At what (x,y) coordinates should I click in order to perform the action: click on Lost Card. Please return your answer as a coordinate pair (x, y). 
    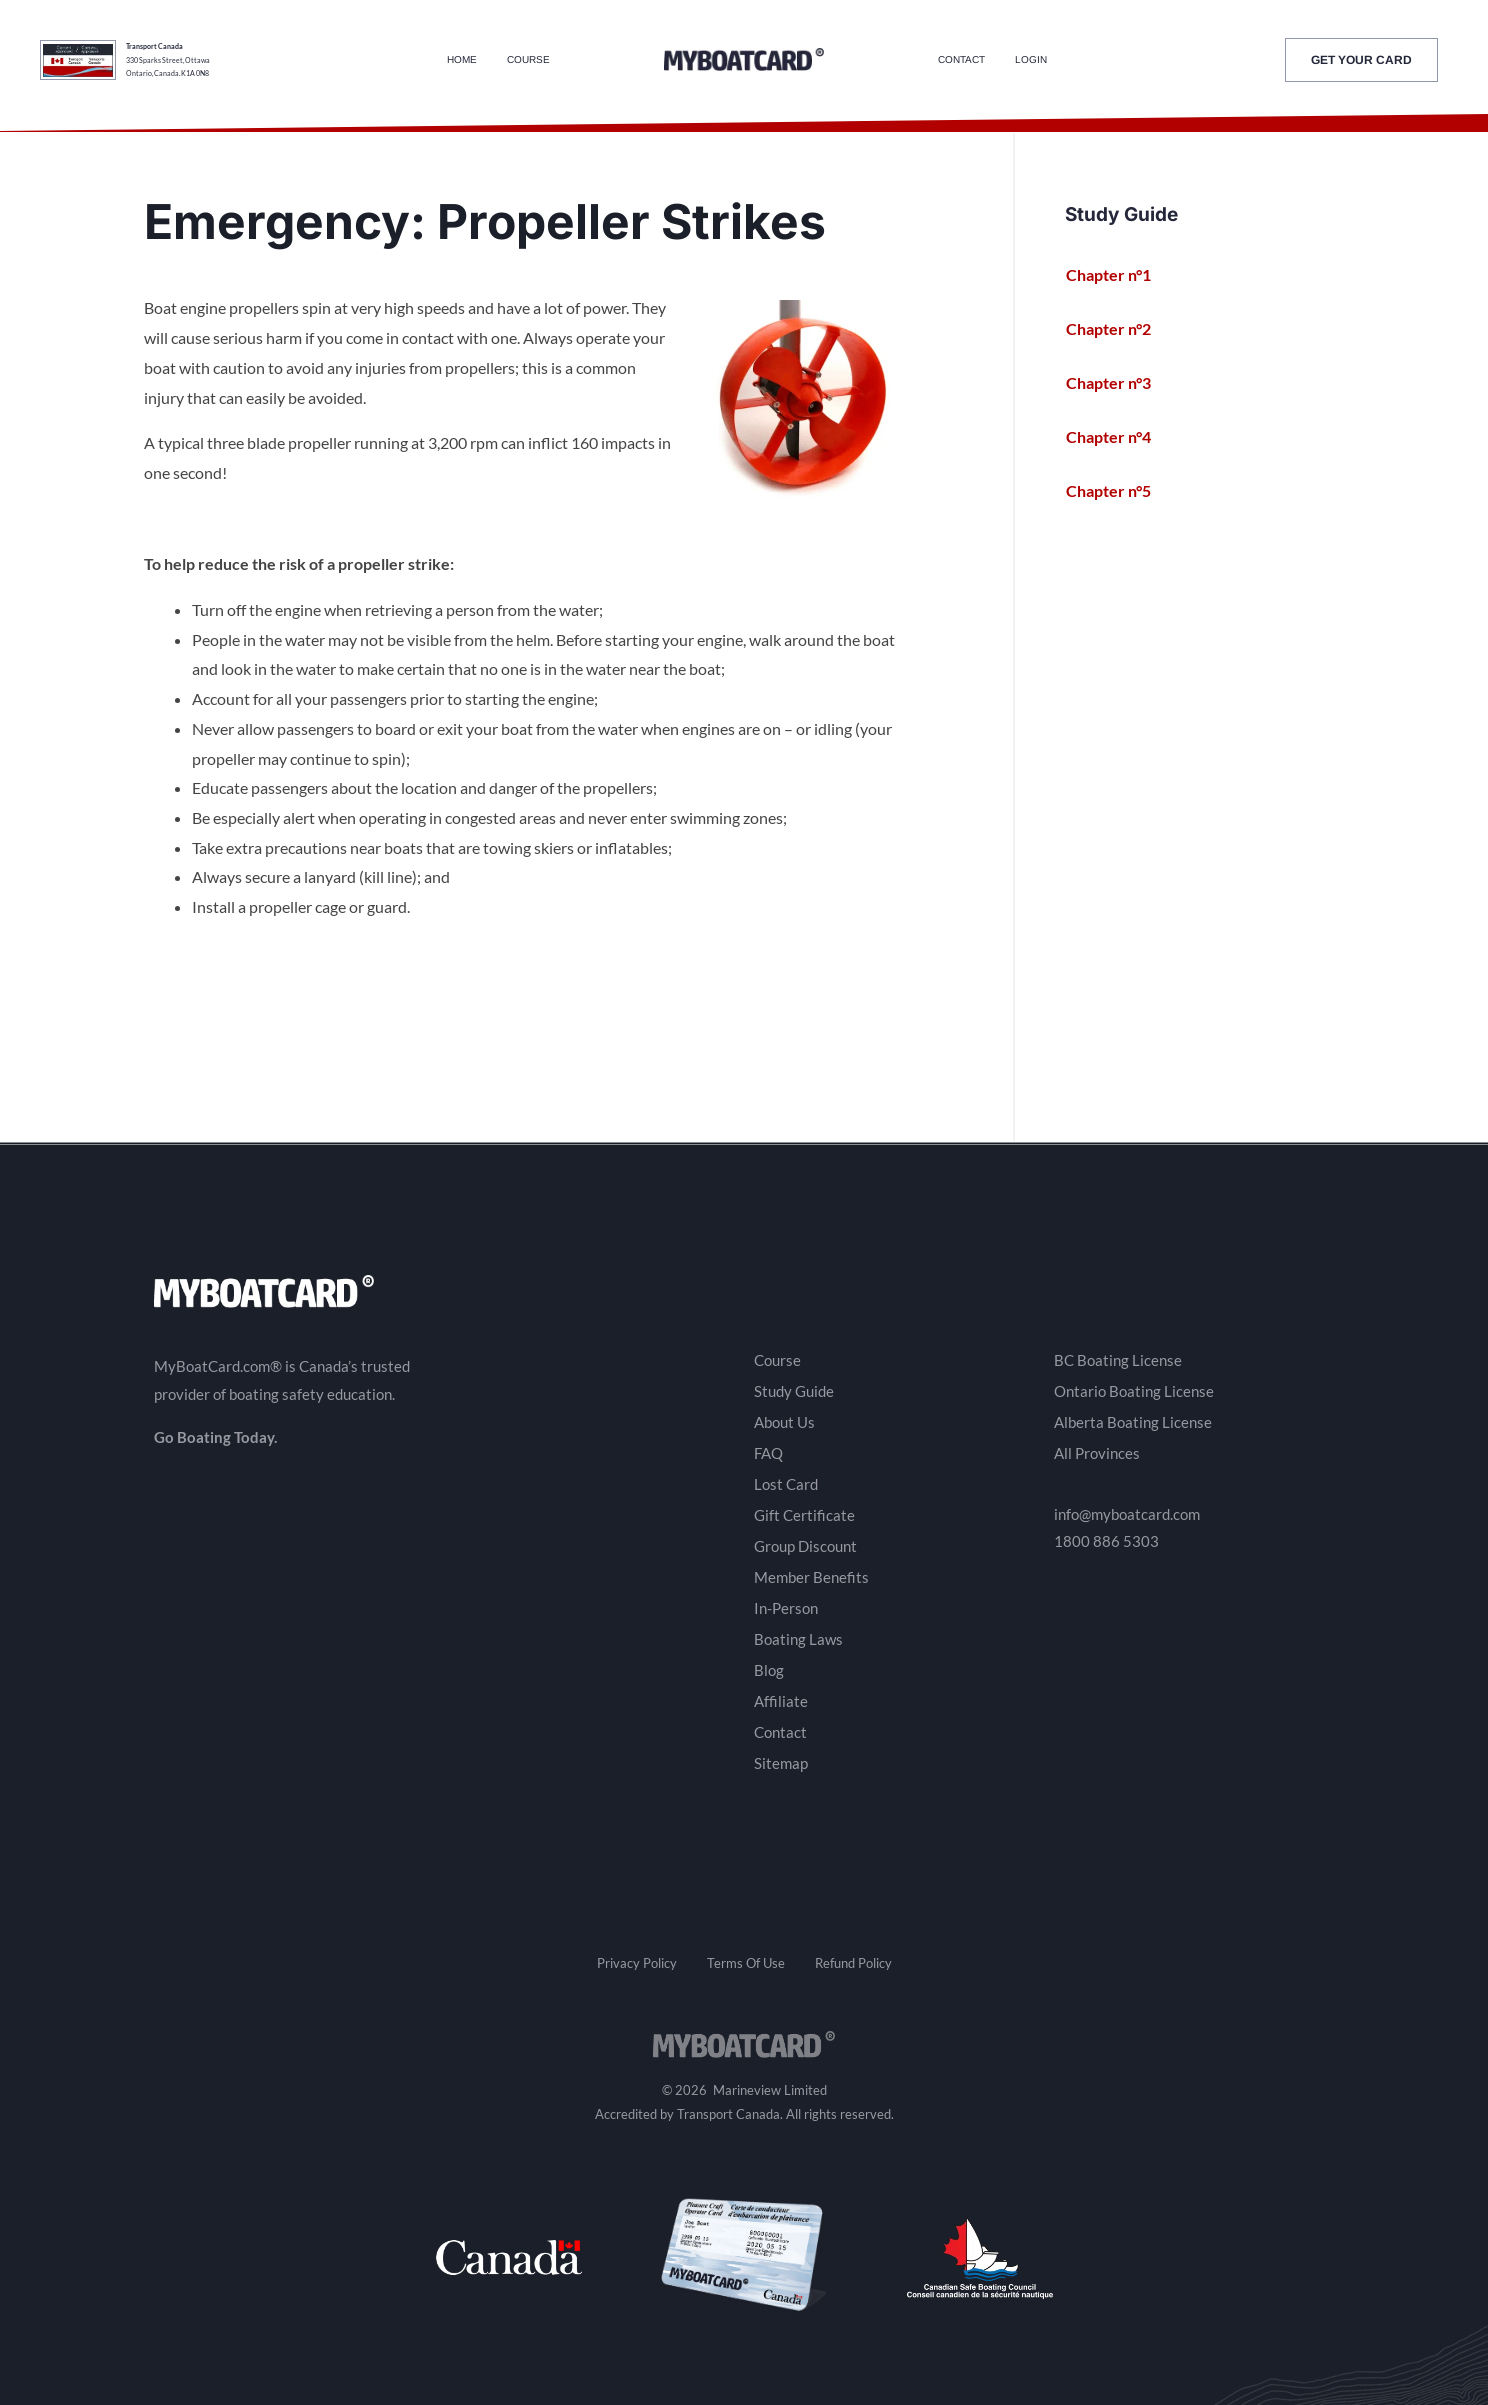
    Looking at the image, I should click on (786, 1484).